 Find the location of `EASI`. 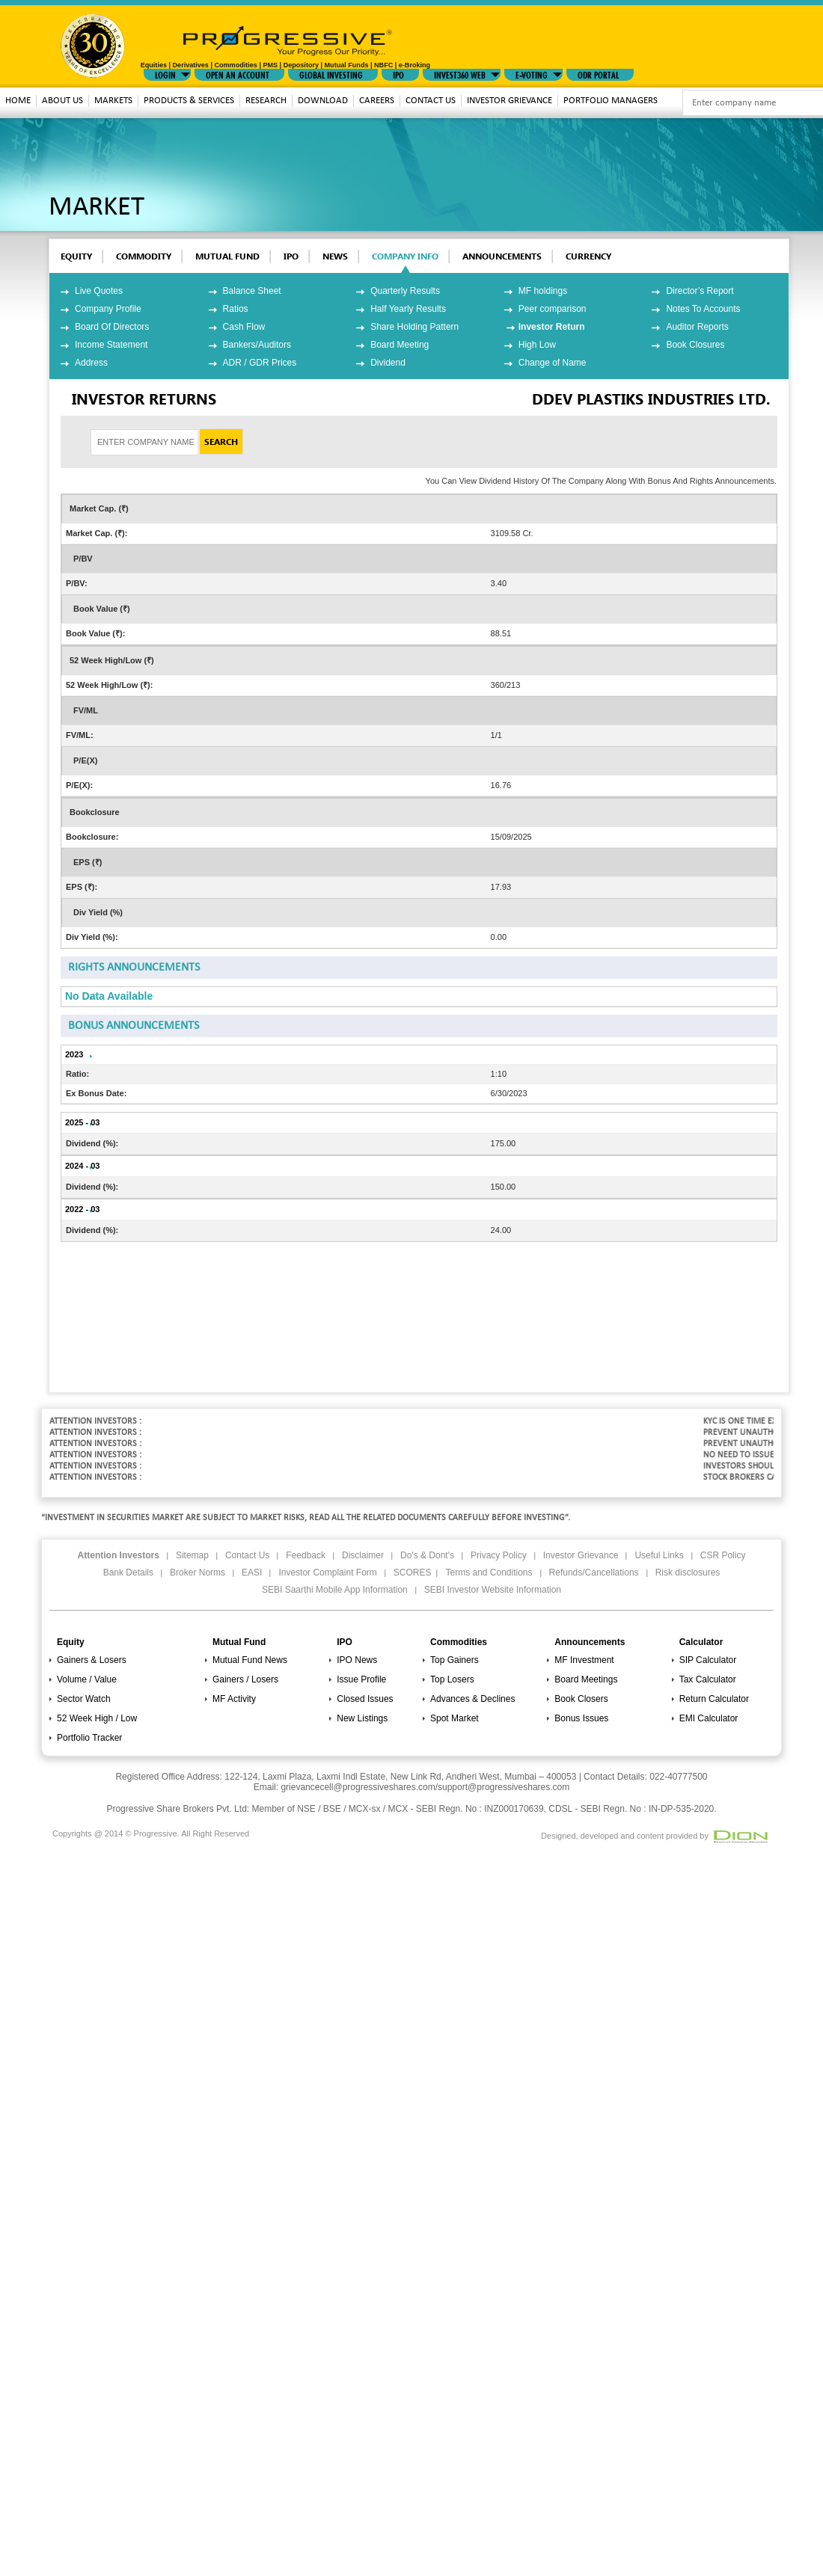

EASI is located at coordinates (252, 1572).